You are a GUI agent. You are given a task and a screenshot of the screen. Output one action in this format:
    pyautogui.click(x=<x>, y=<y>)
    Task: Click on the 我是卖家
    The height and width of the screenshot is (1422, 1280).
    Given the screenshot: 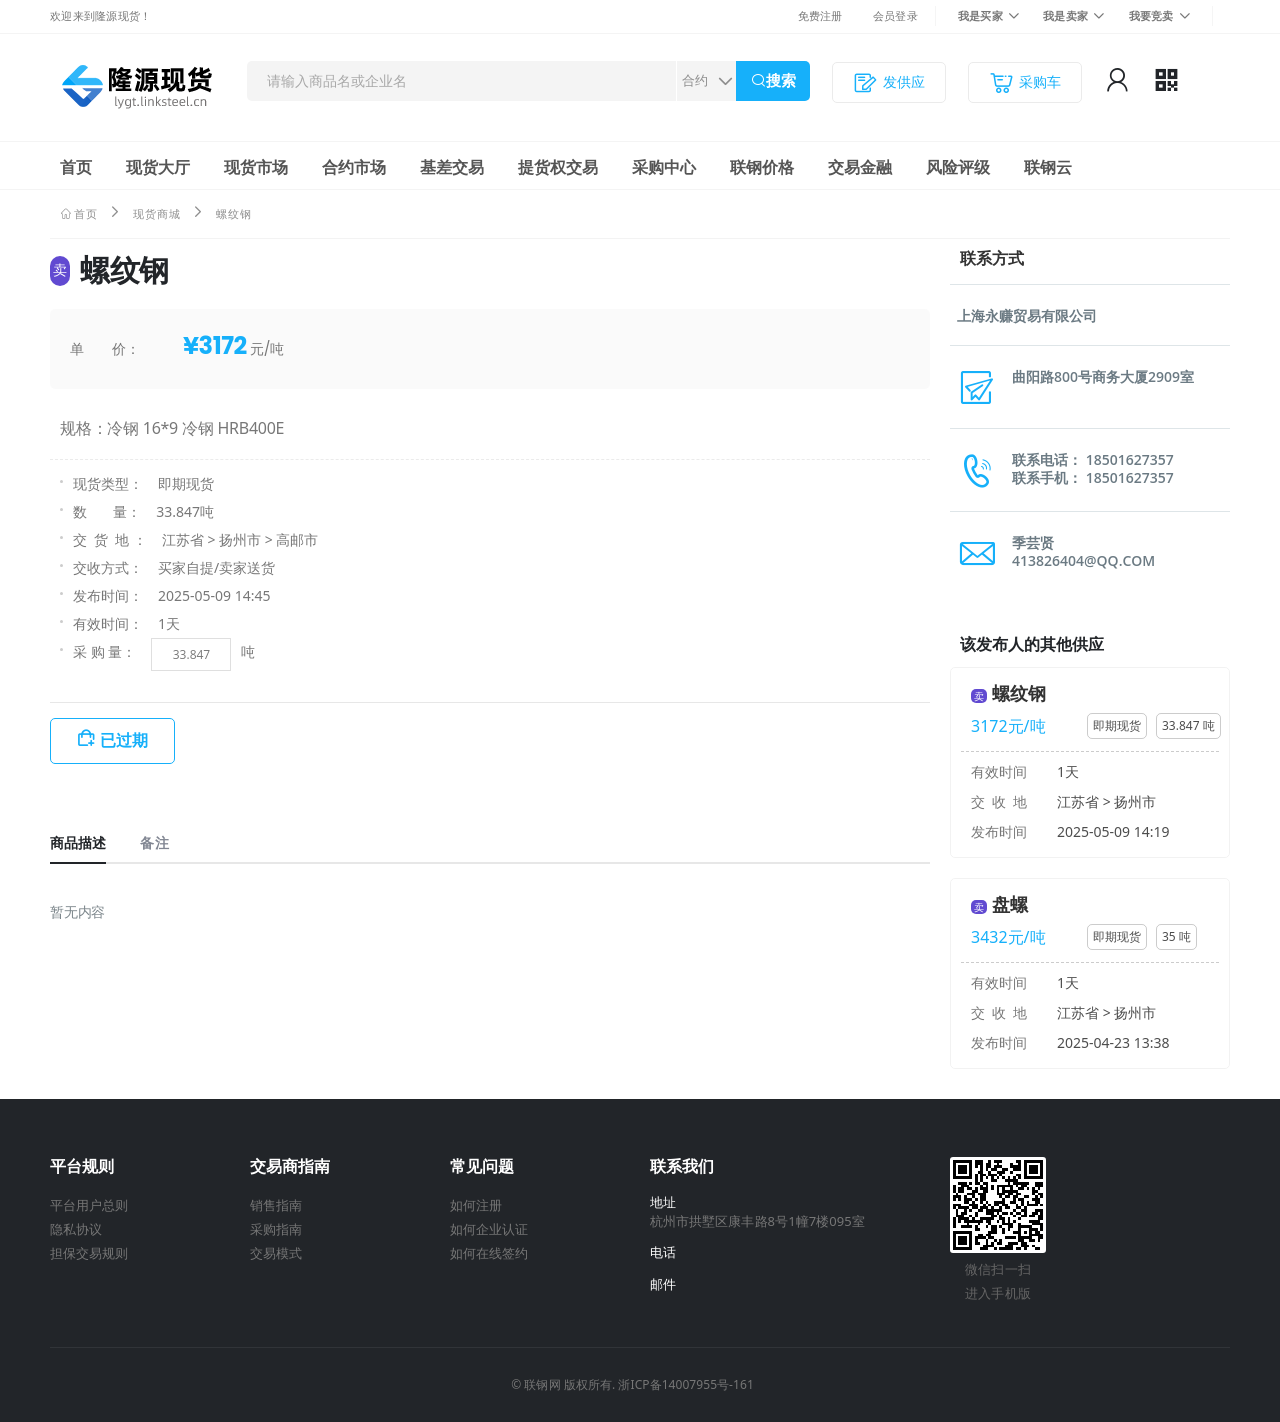 What is the action you would take?
    pyautogui.click(x=1065, y=15)
    